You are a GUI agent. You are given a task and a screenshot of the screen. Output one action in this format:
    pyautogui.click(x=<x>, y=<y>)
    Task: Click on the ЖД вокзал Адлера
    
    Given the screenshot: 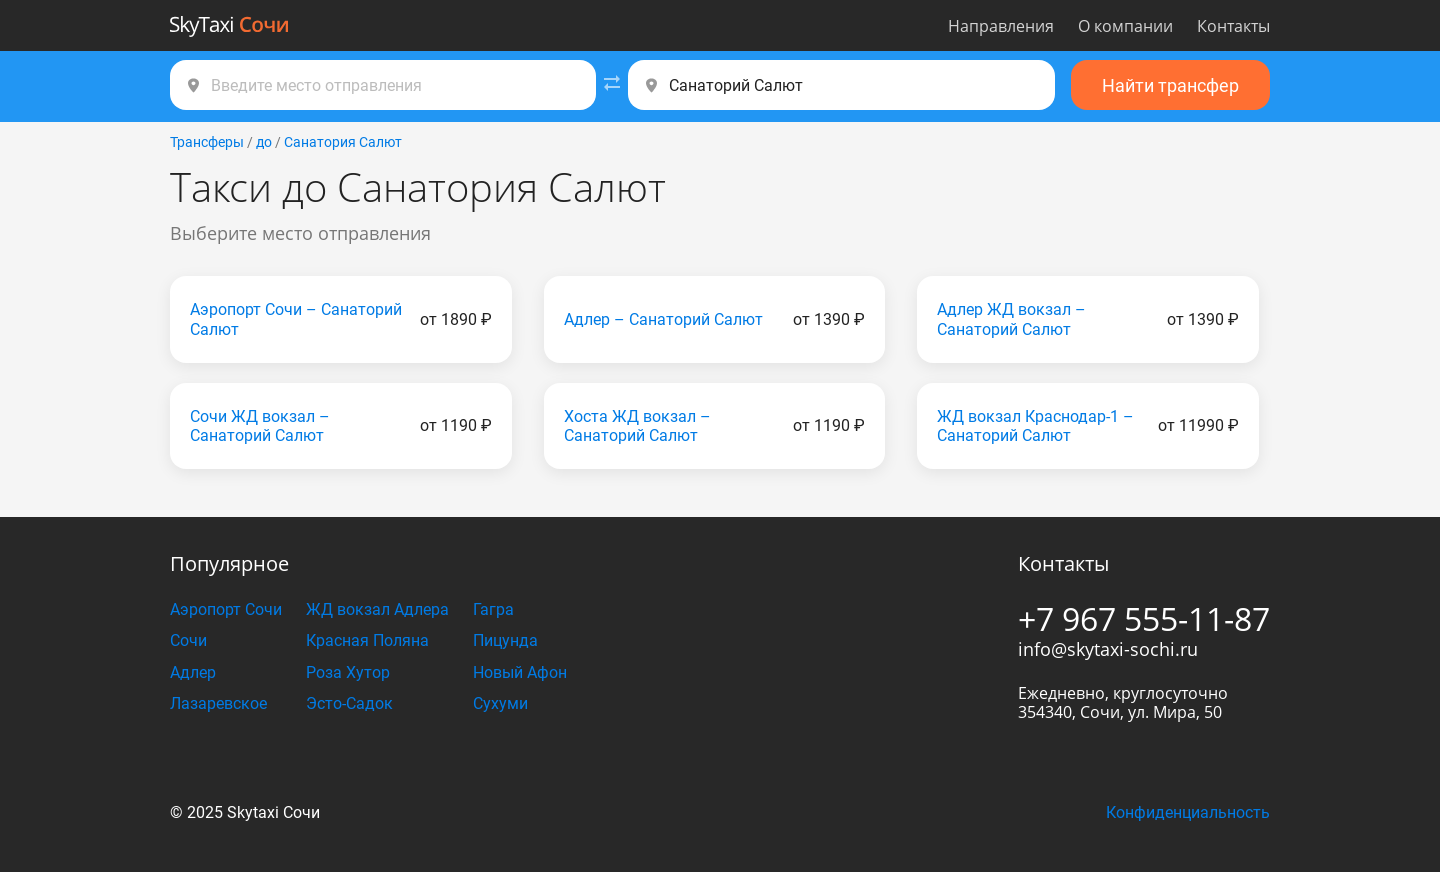 What is the action you would take?
    pyautogui.click(x=377, y=609)
    